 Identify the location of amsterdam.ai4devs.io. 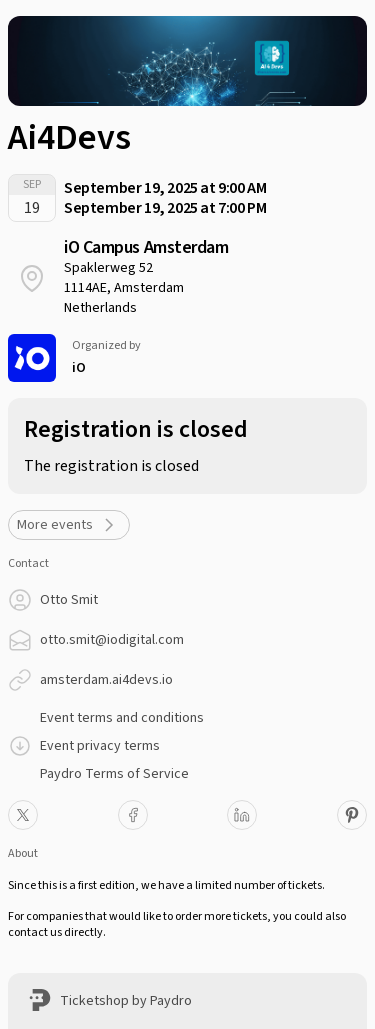
(106, 680).